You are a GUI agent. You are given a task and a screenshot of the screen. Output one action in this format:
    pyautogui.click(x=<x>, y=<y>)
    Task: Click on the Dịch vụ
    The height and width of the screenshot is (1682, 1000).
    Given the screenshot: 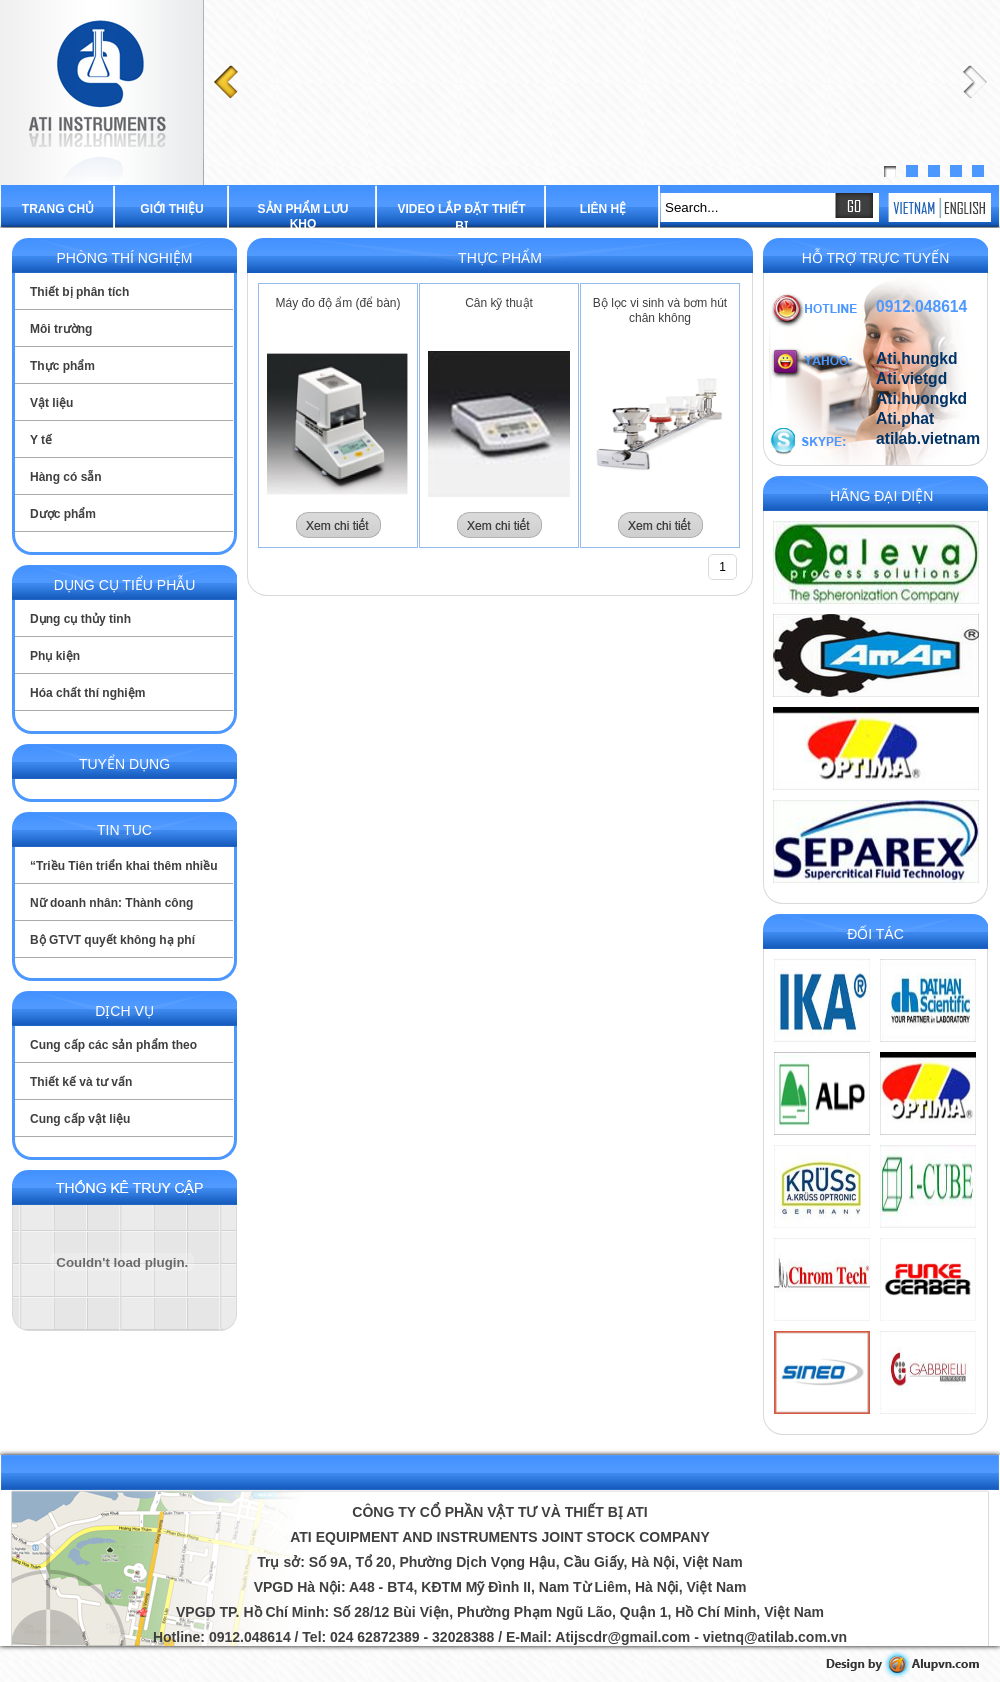 What is the action you would take?
    pyautogui.click(x=124, y=1011)
    